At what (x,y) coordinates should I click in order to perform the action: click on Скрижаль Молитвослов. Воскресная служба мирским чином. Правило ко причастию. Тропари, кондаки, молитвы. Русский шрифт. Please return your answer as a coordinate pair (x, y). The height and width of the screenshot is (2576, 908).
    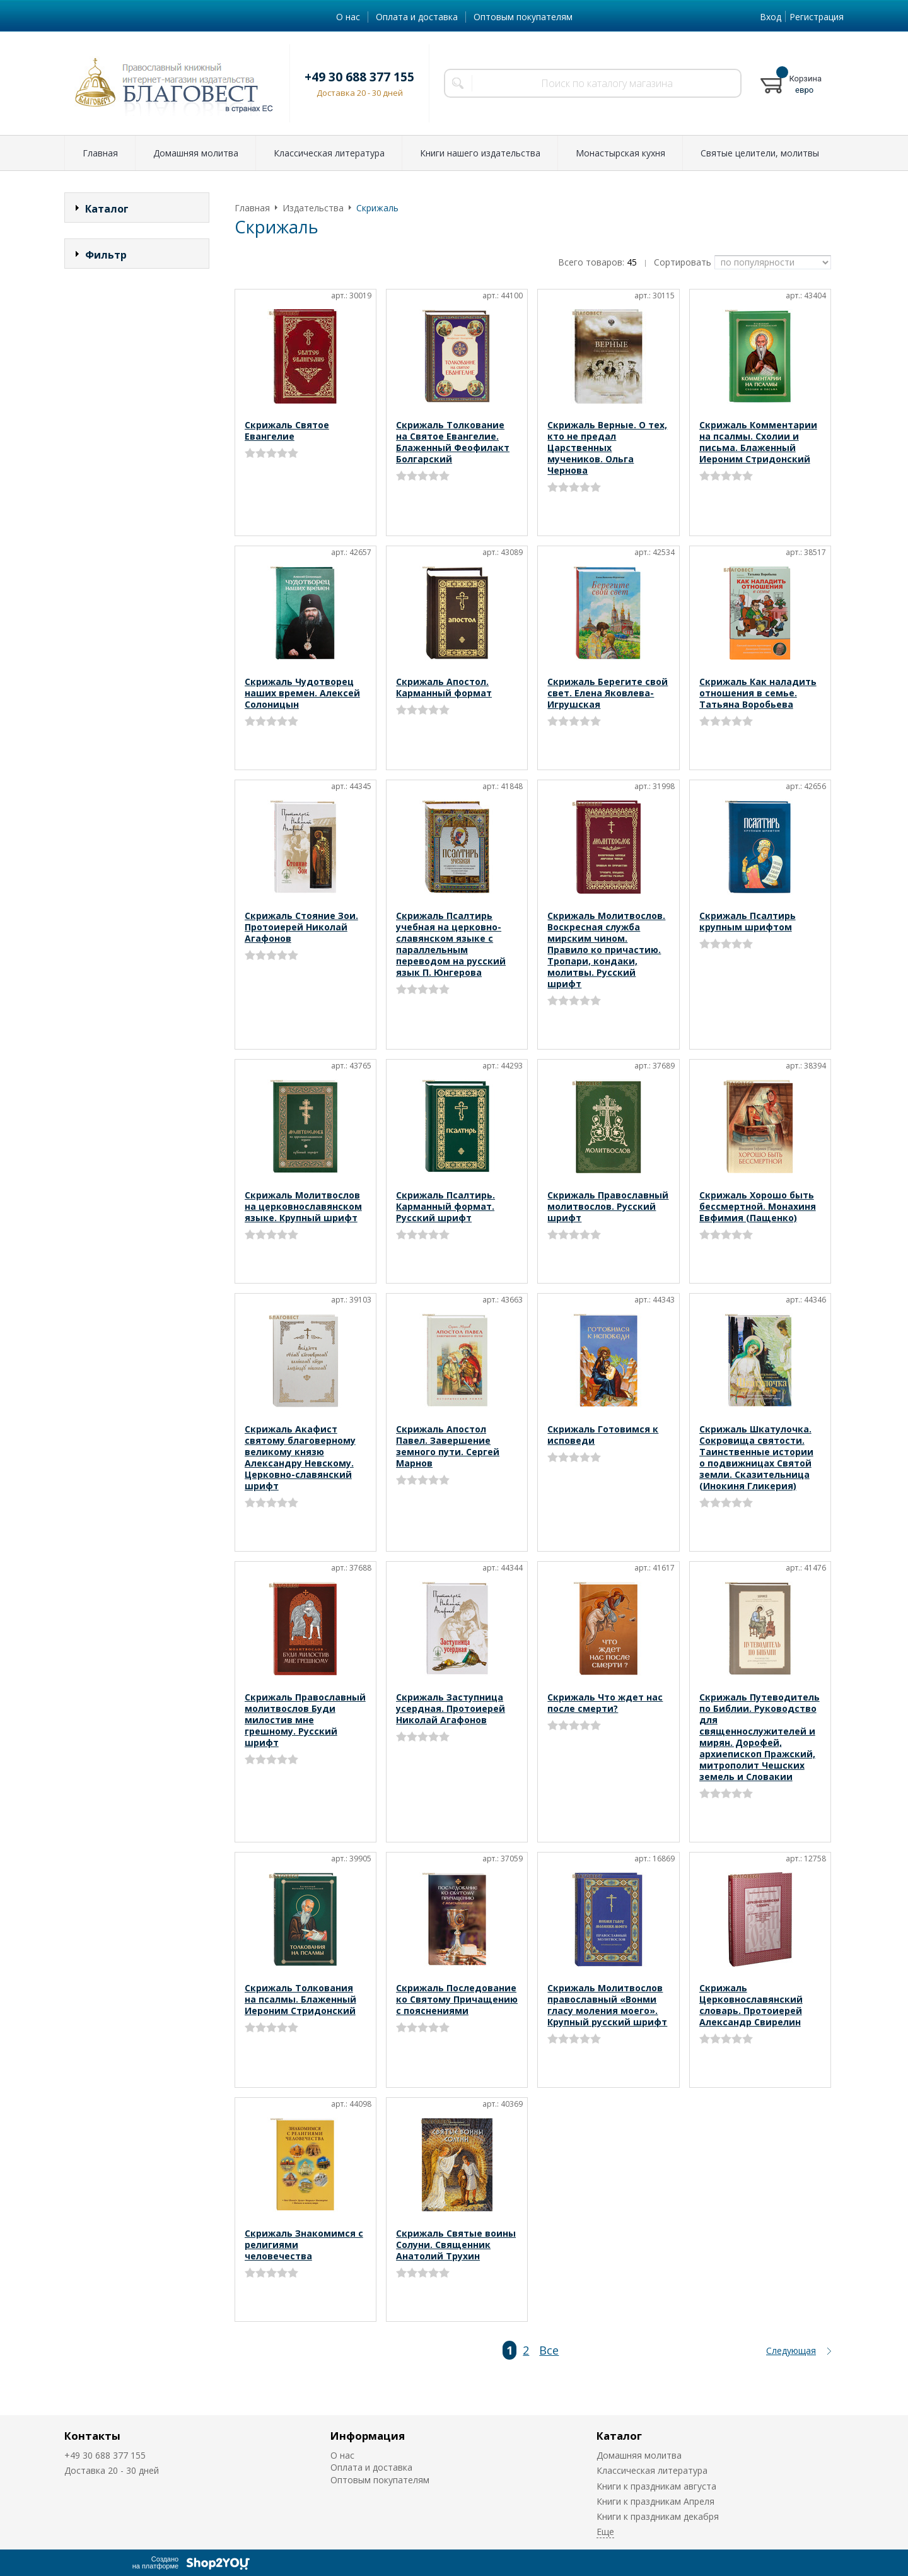
    Looking at the image, I should click on (606, 950).